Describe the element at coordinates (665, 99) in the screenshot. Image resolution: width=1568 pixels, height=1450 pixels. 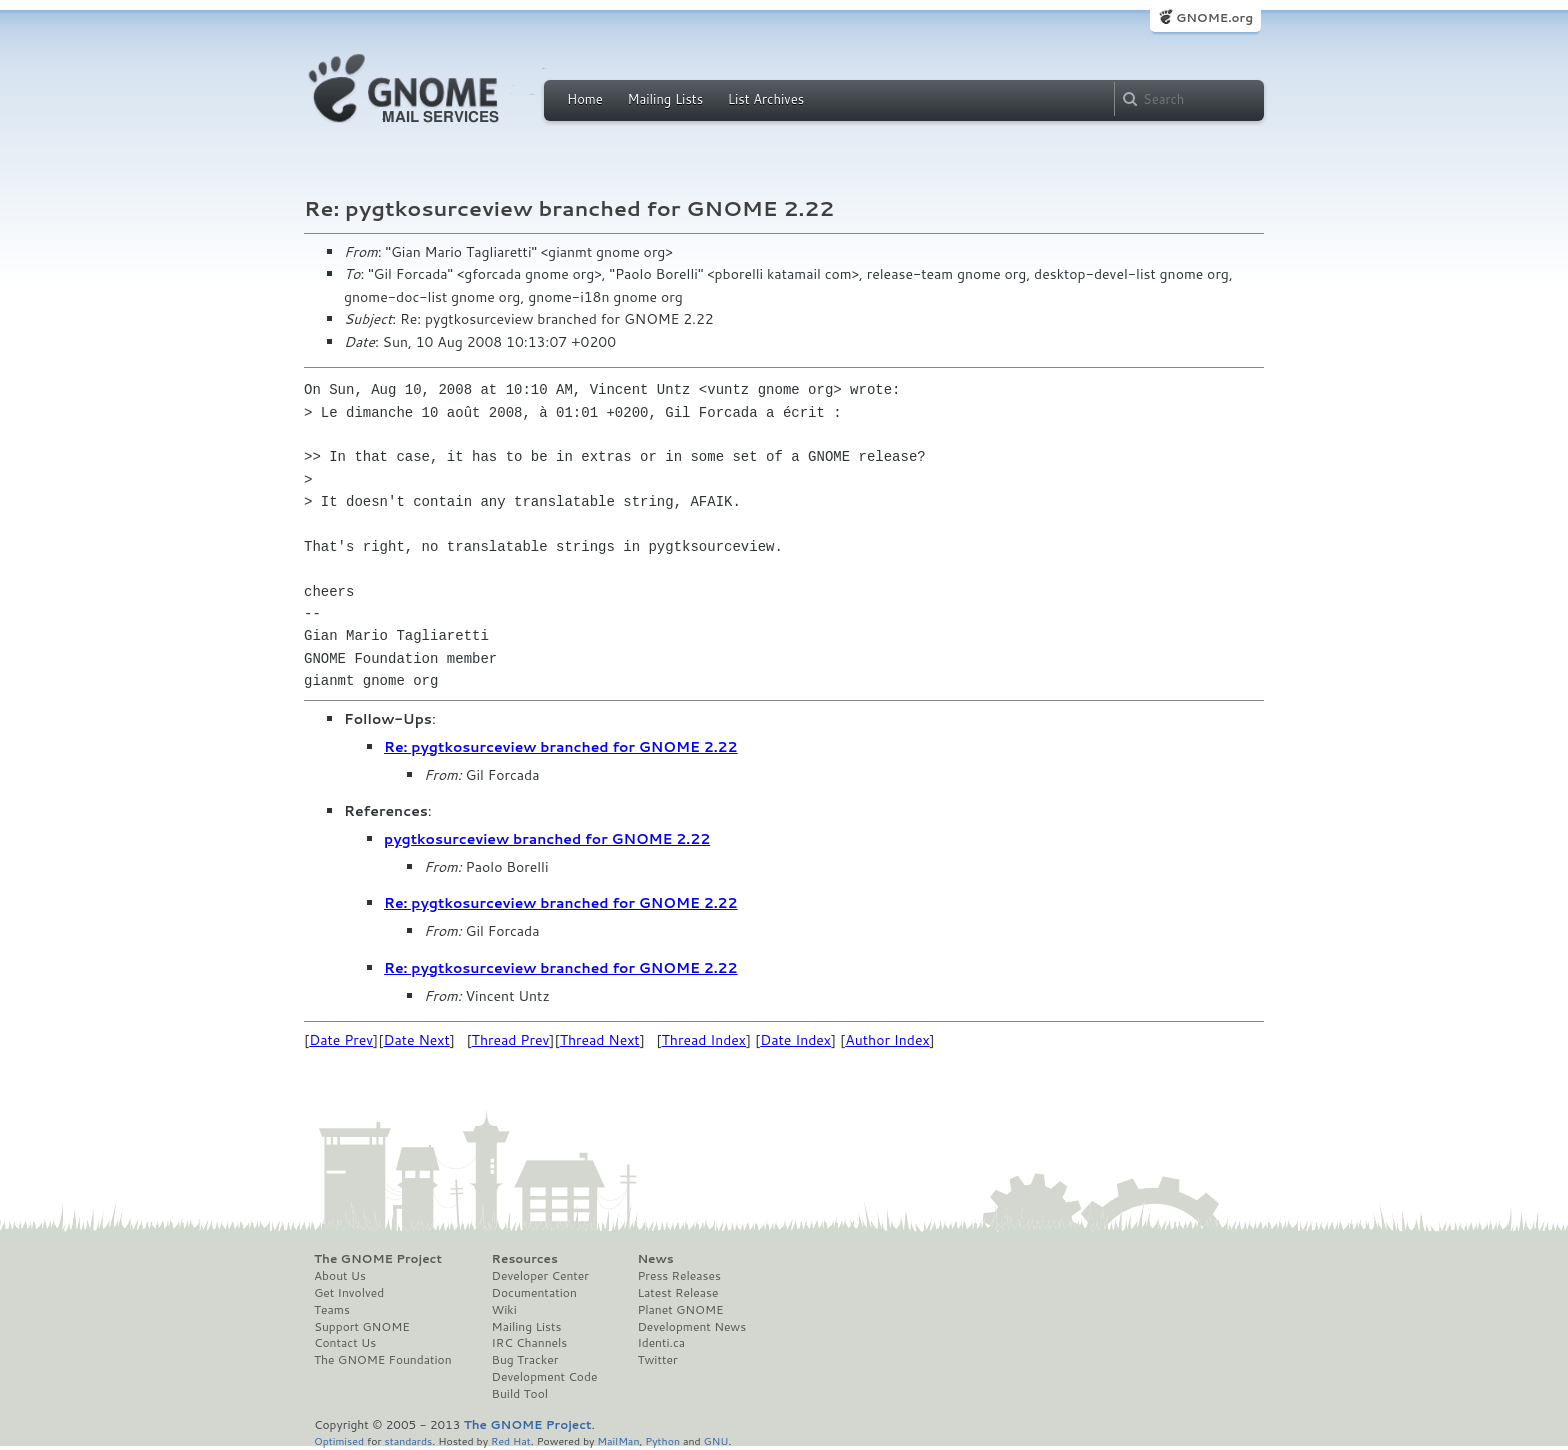
I see `Mailing Lists` at that location.